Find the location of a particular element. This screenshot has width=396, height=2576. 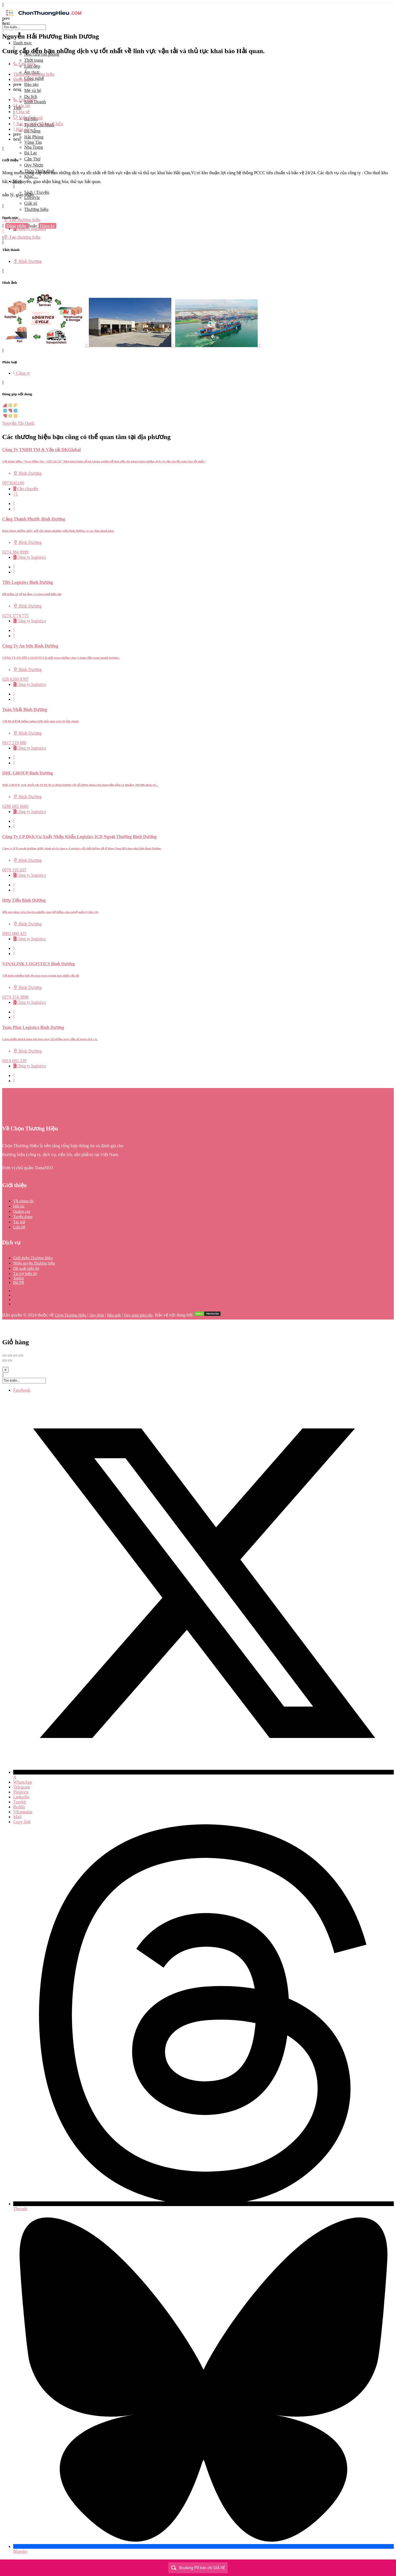

Facebook is located at coordinates (21, 1390).